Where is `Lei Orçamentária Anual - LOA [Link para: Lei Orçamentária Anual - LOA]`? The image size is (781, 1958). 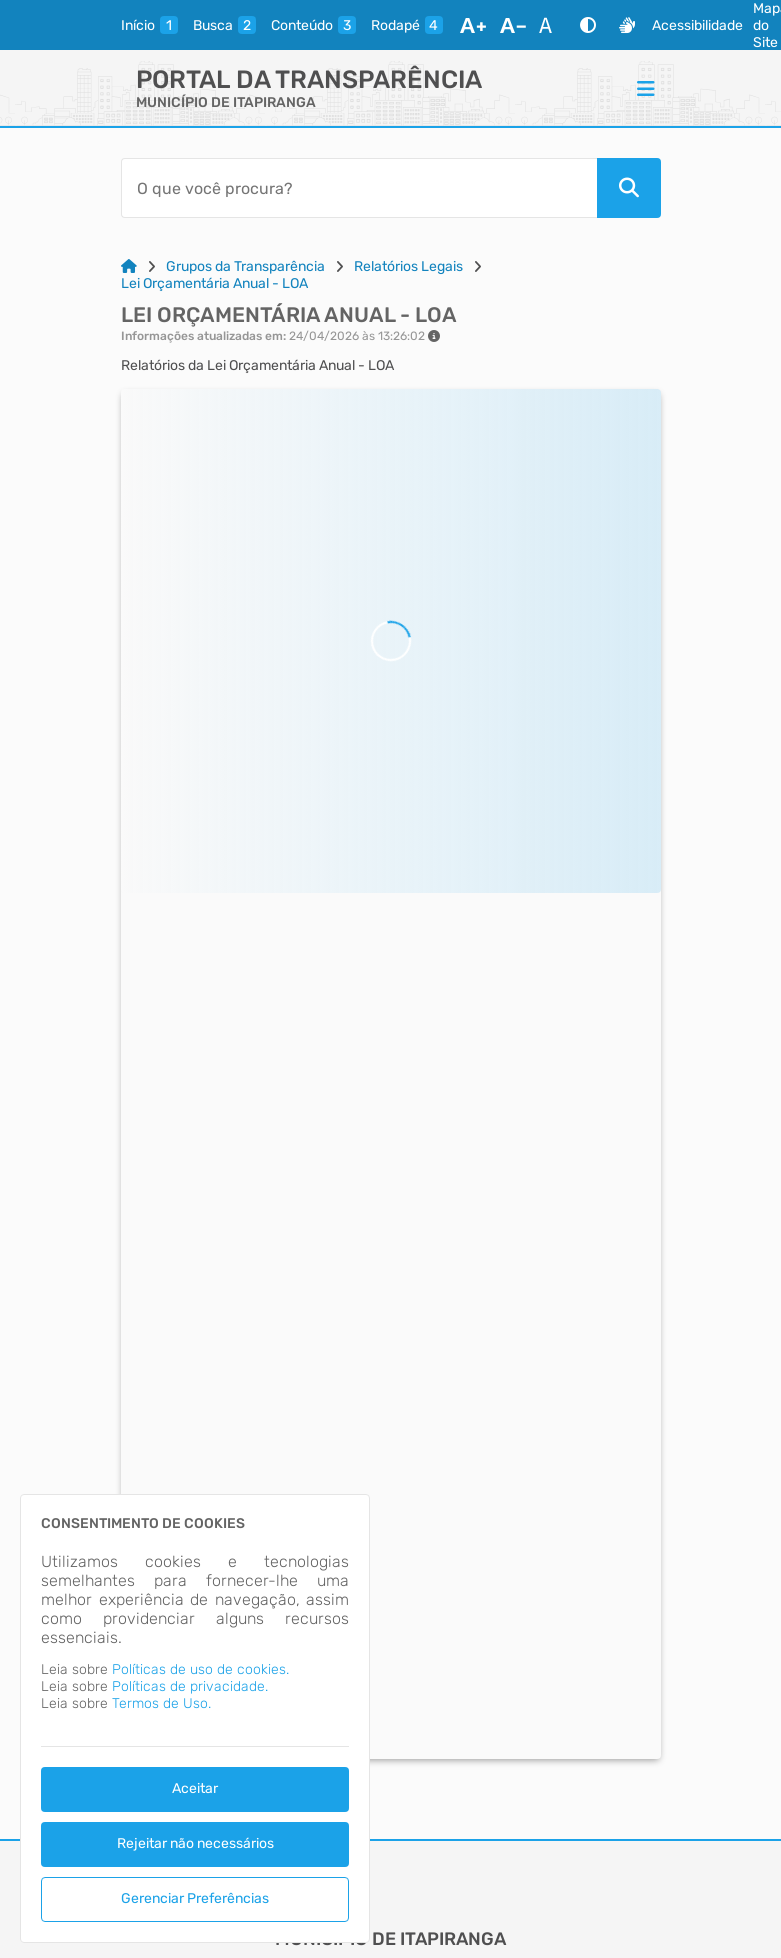
Lei Orçamentária Anual - LOA [Link para: Lei Orçamentária Anual - LOA] is located at coordinates (214, 283).